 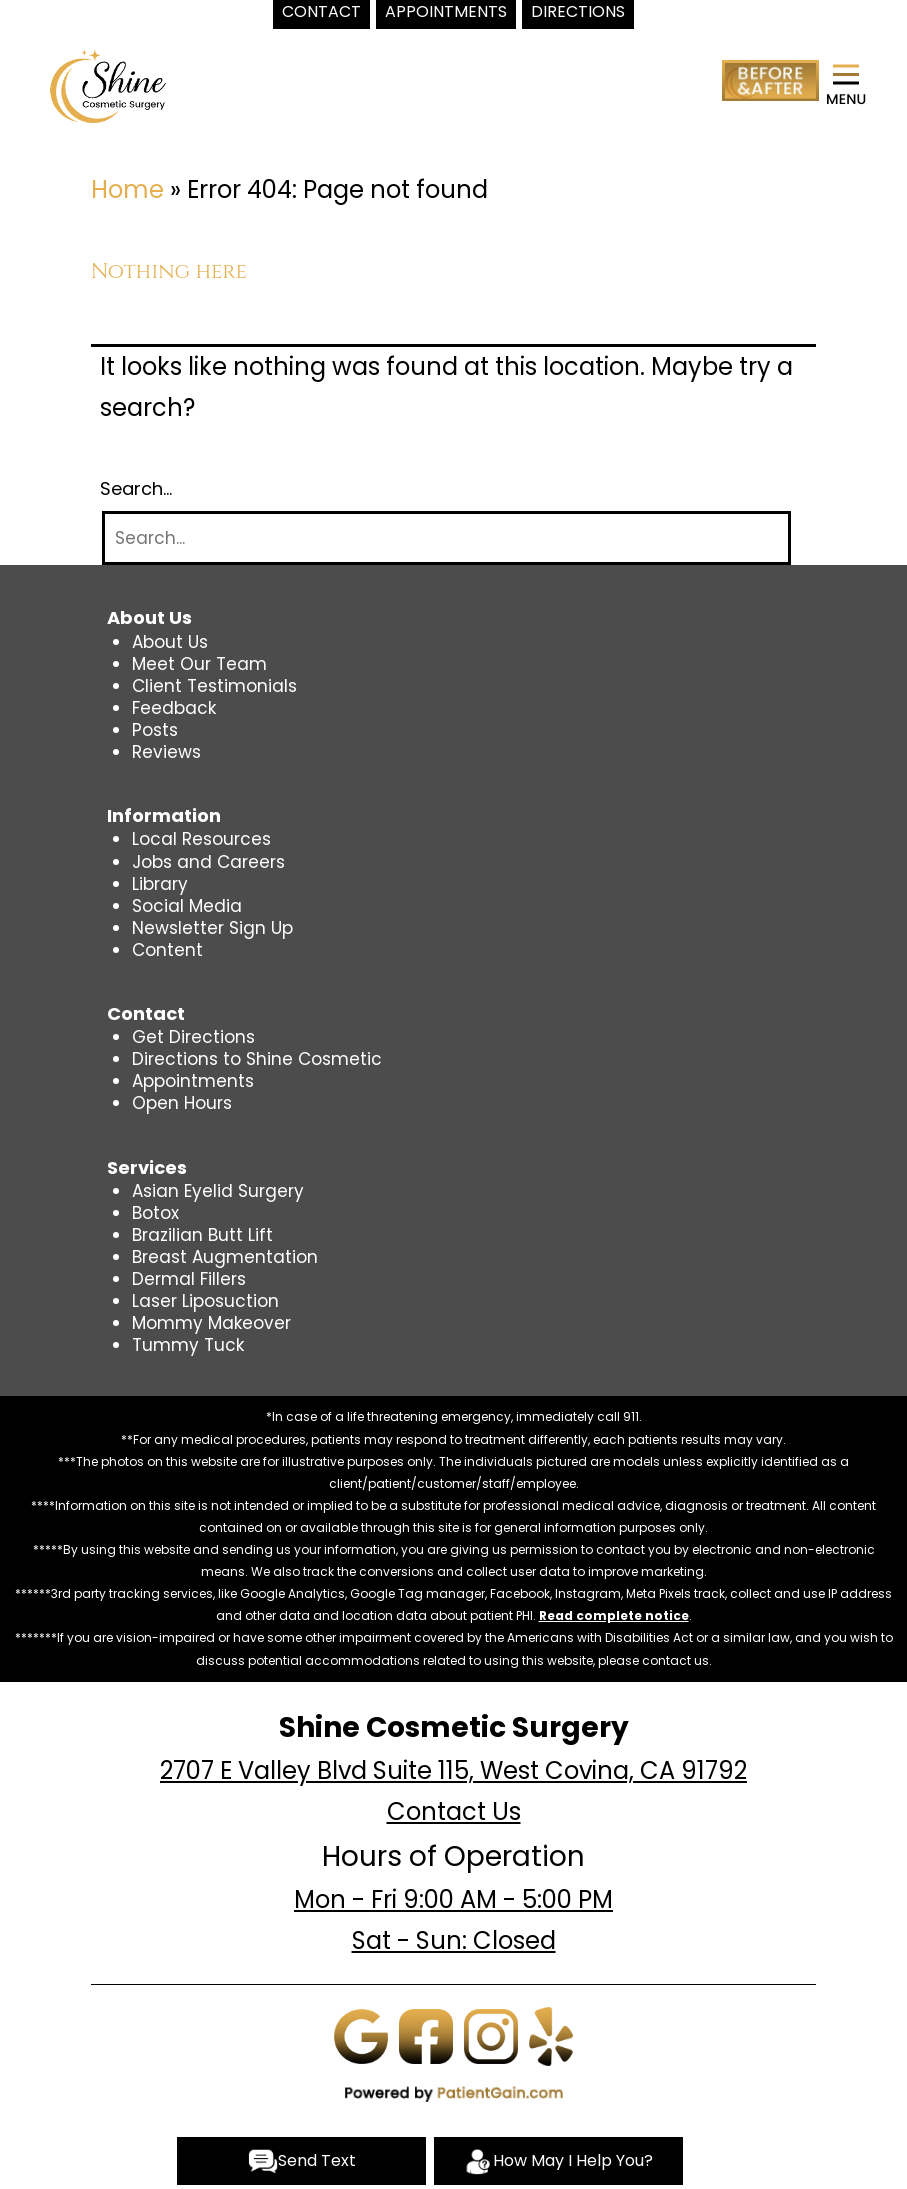 What do you see at coordinates (426, 2035) in the screenshot?
I see `[Facebook]` at bounding box center [426, 2035].